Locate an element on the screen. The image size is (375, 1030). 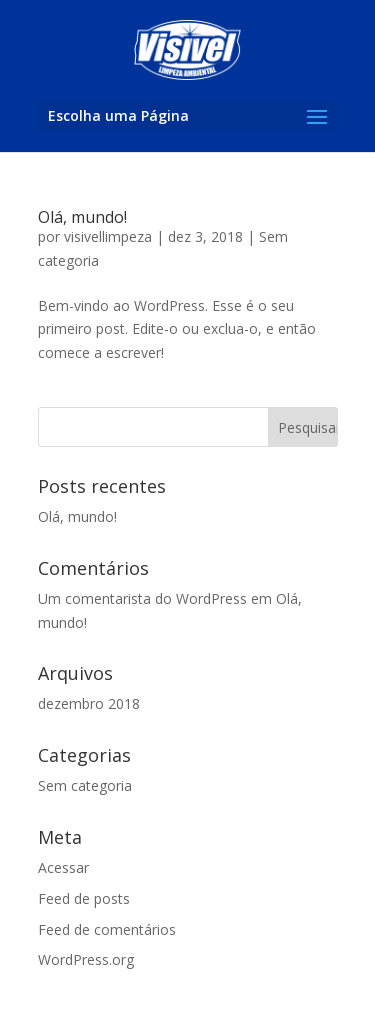
Feed de posts is located at coordinates (84, 898).